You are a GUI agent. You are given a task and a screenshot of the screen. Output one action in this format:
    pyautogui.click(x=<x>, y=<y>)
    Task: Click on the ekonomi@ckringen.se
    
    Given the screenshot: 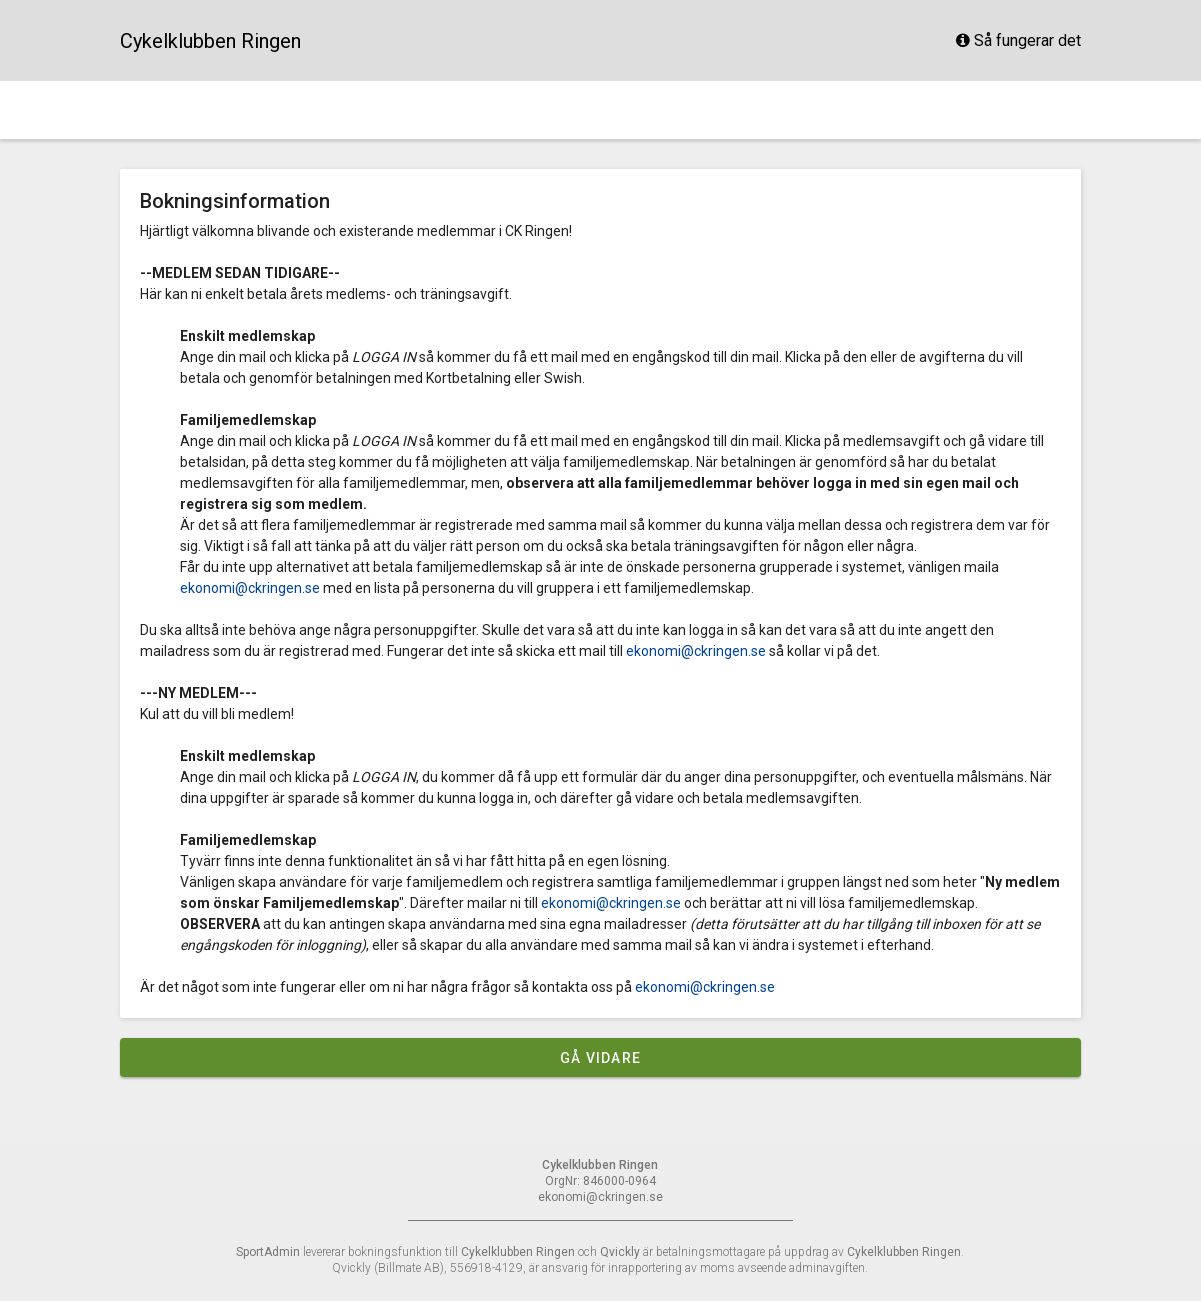 What is the action you would take?
    pyautogui.click(x=250, y=588)
    